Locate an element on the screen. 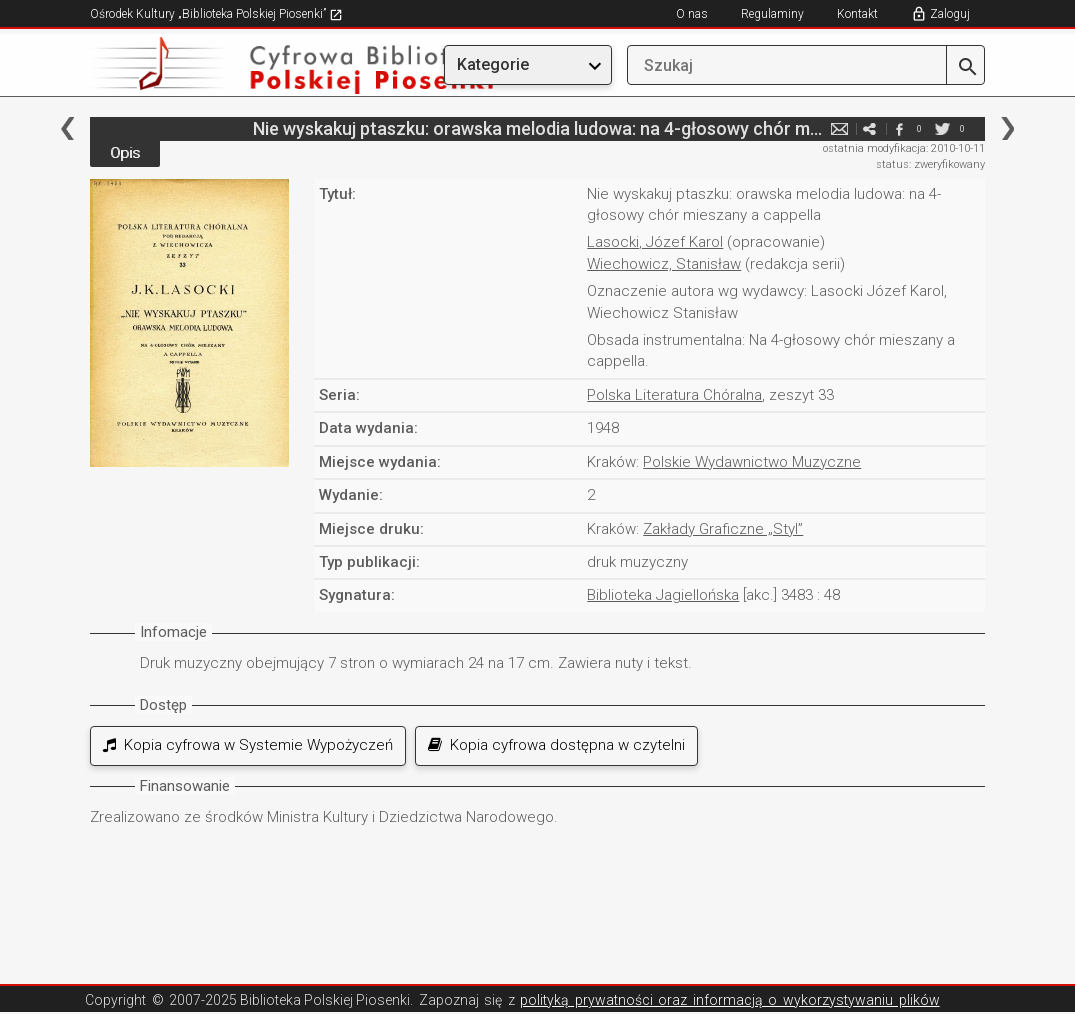 This screenshot has height=1014, width=1075. Ośrodek Kultury „Biblioteka Polskiej Piosenki” is located at coordinates (216, 14).